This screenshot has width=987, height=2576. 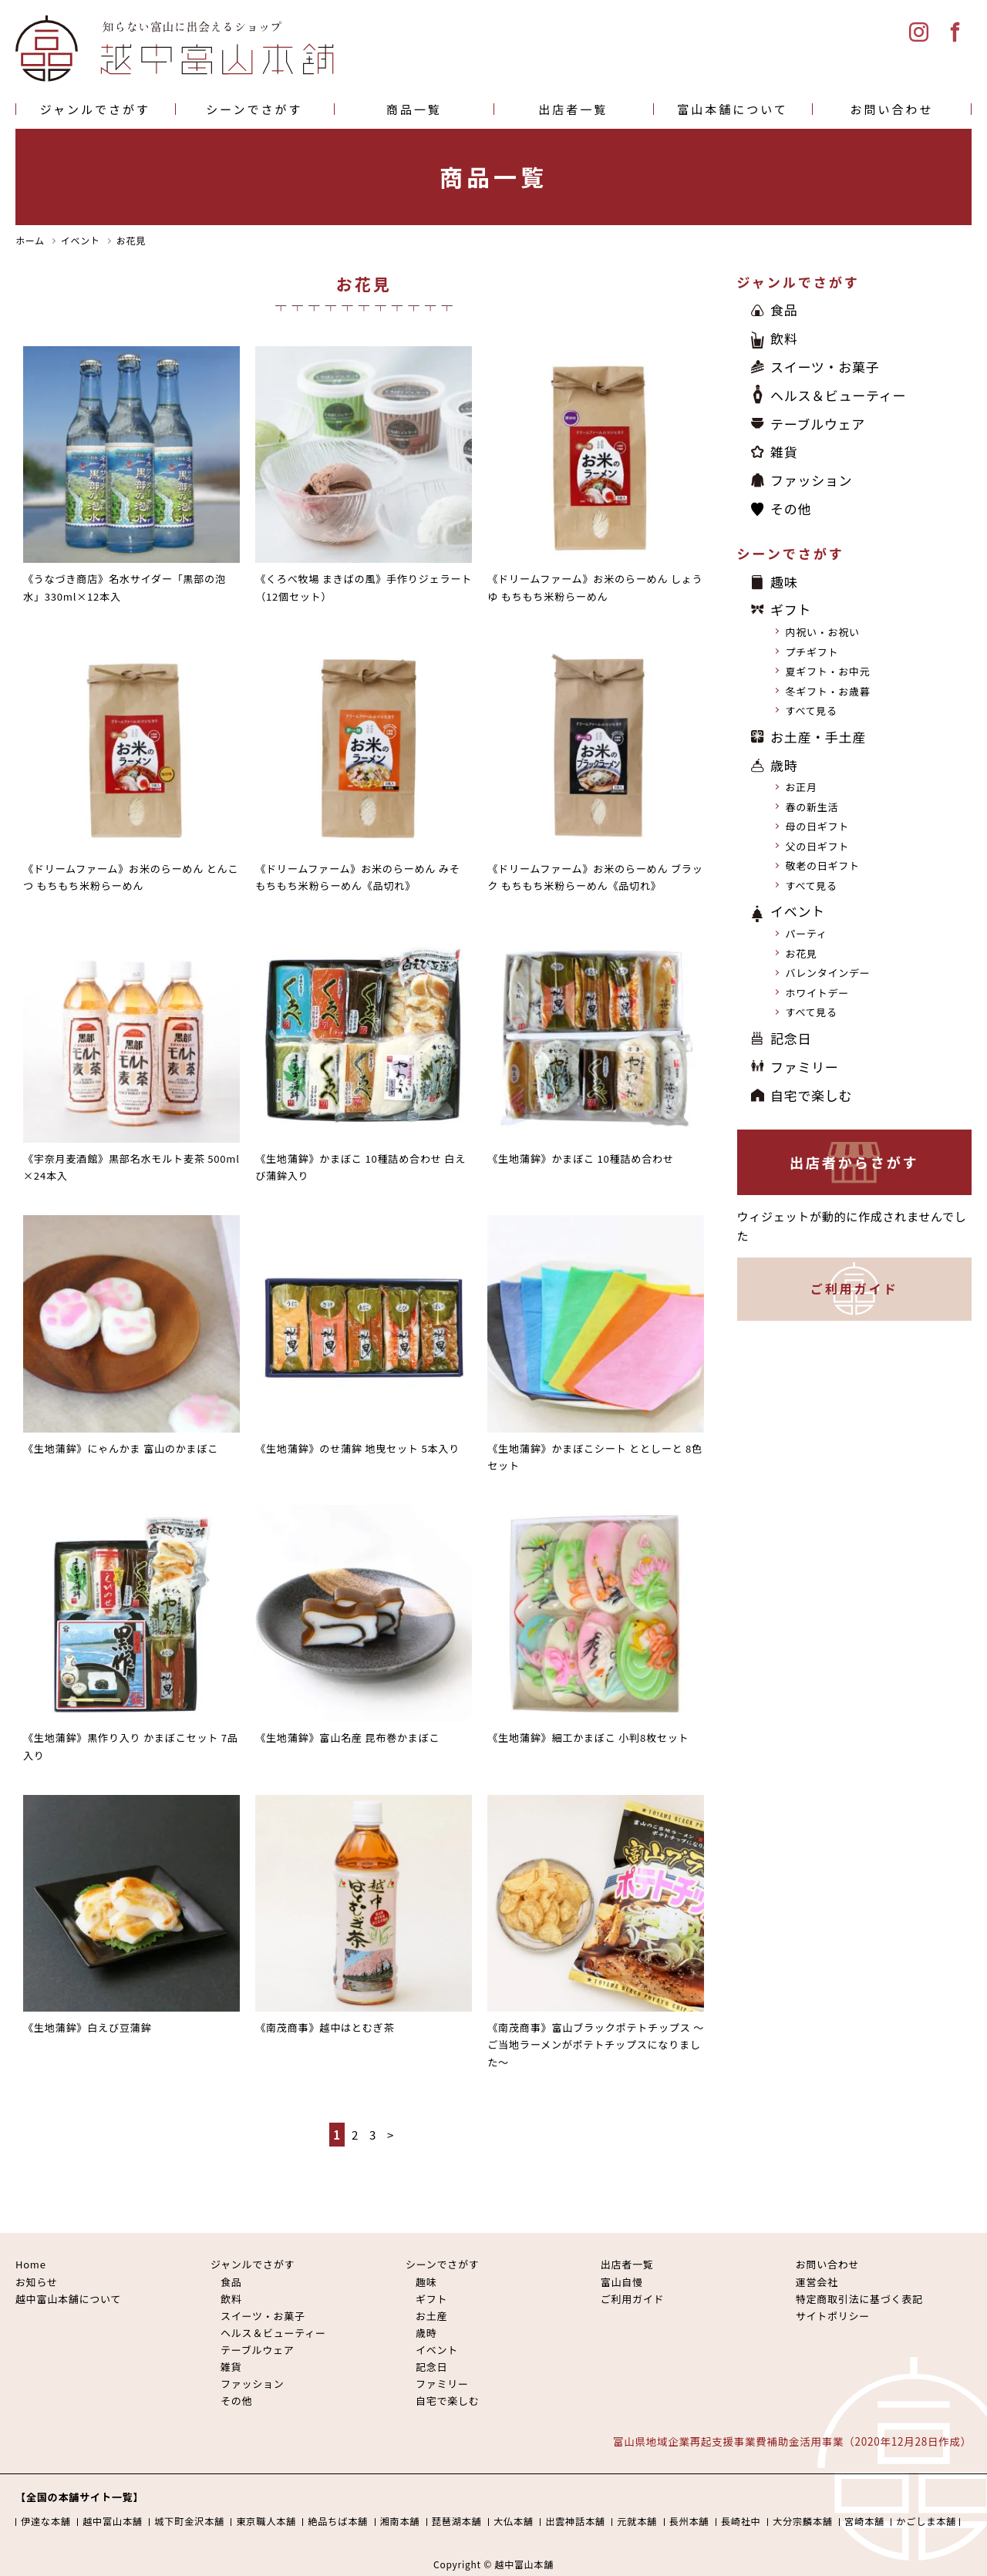 I want to click on すべて見る, so click(x=811, y=711).